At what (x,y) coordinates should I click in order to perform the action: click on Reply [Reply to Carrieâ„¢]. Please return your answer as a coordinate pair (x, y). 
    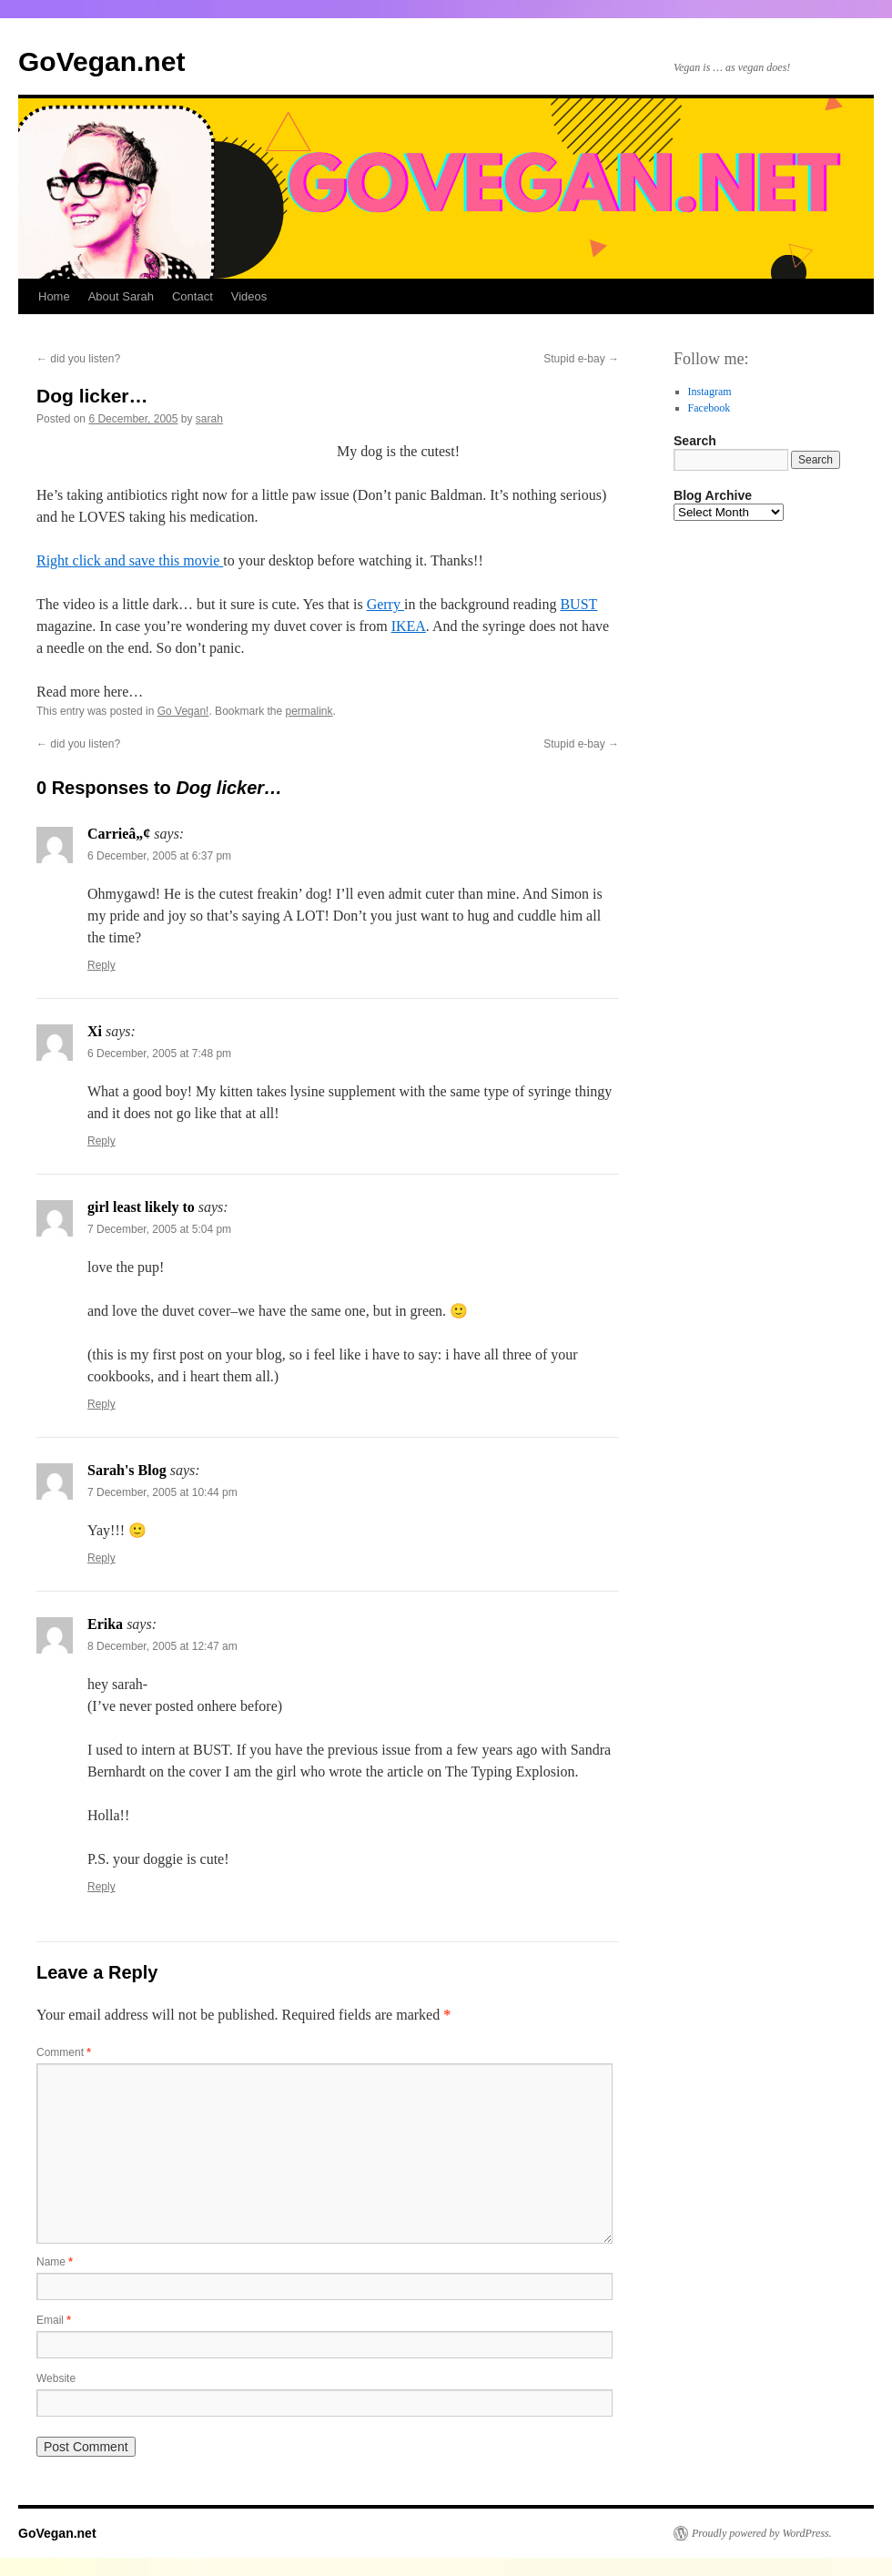
    Looking at the image, I should click on (101, 965).